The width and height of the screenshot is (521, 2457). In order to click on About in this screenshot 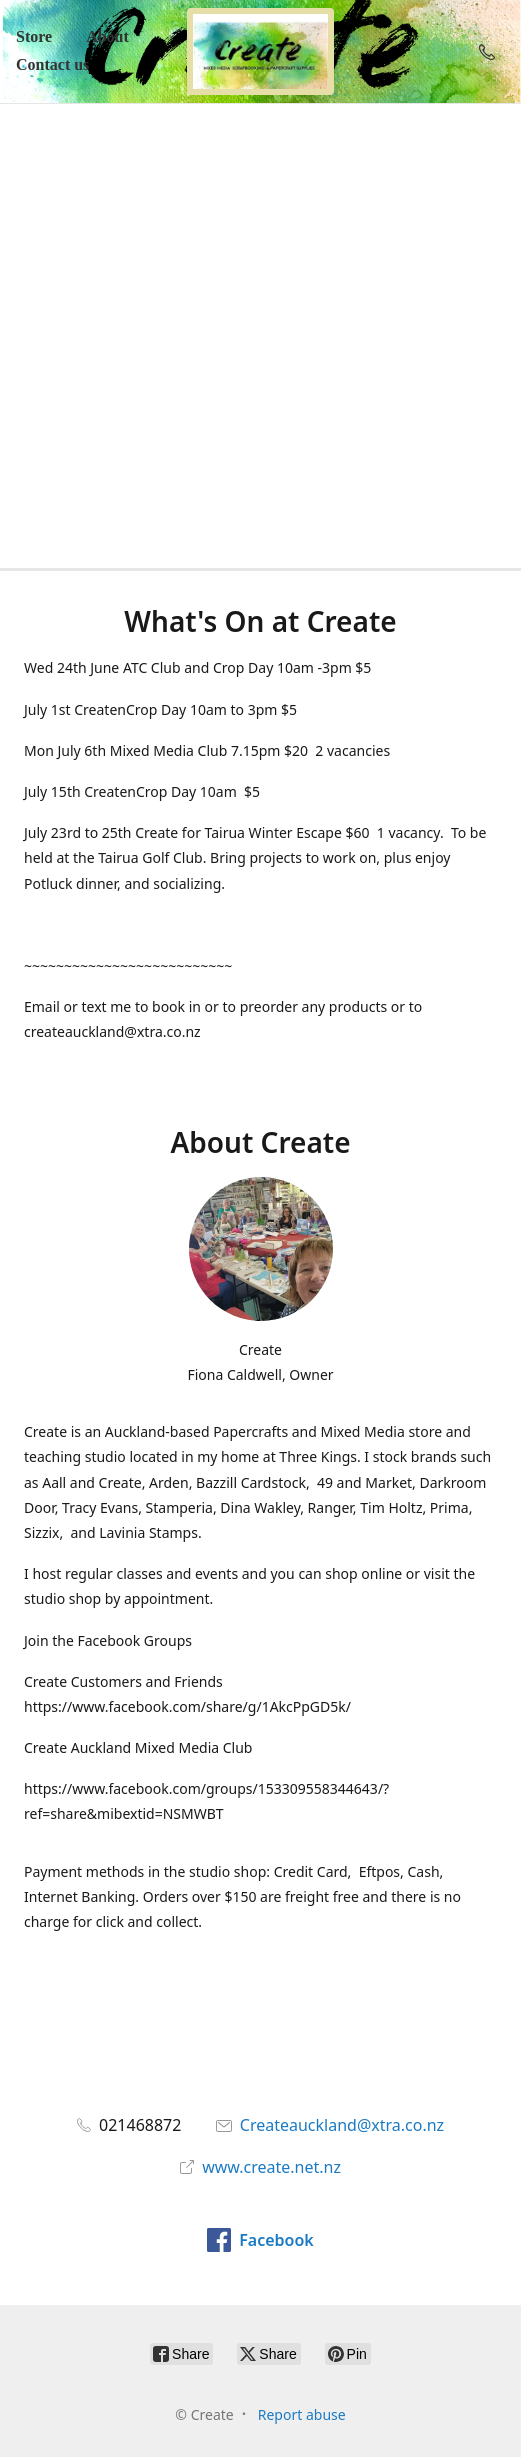, I will do `click(107, 36)`.